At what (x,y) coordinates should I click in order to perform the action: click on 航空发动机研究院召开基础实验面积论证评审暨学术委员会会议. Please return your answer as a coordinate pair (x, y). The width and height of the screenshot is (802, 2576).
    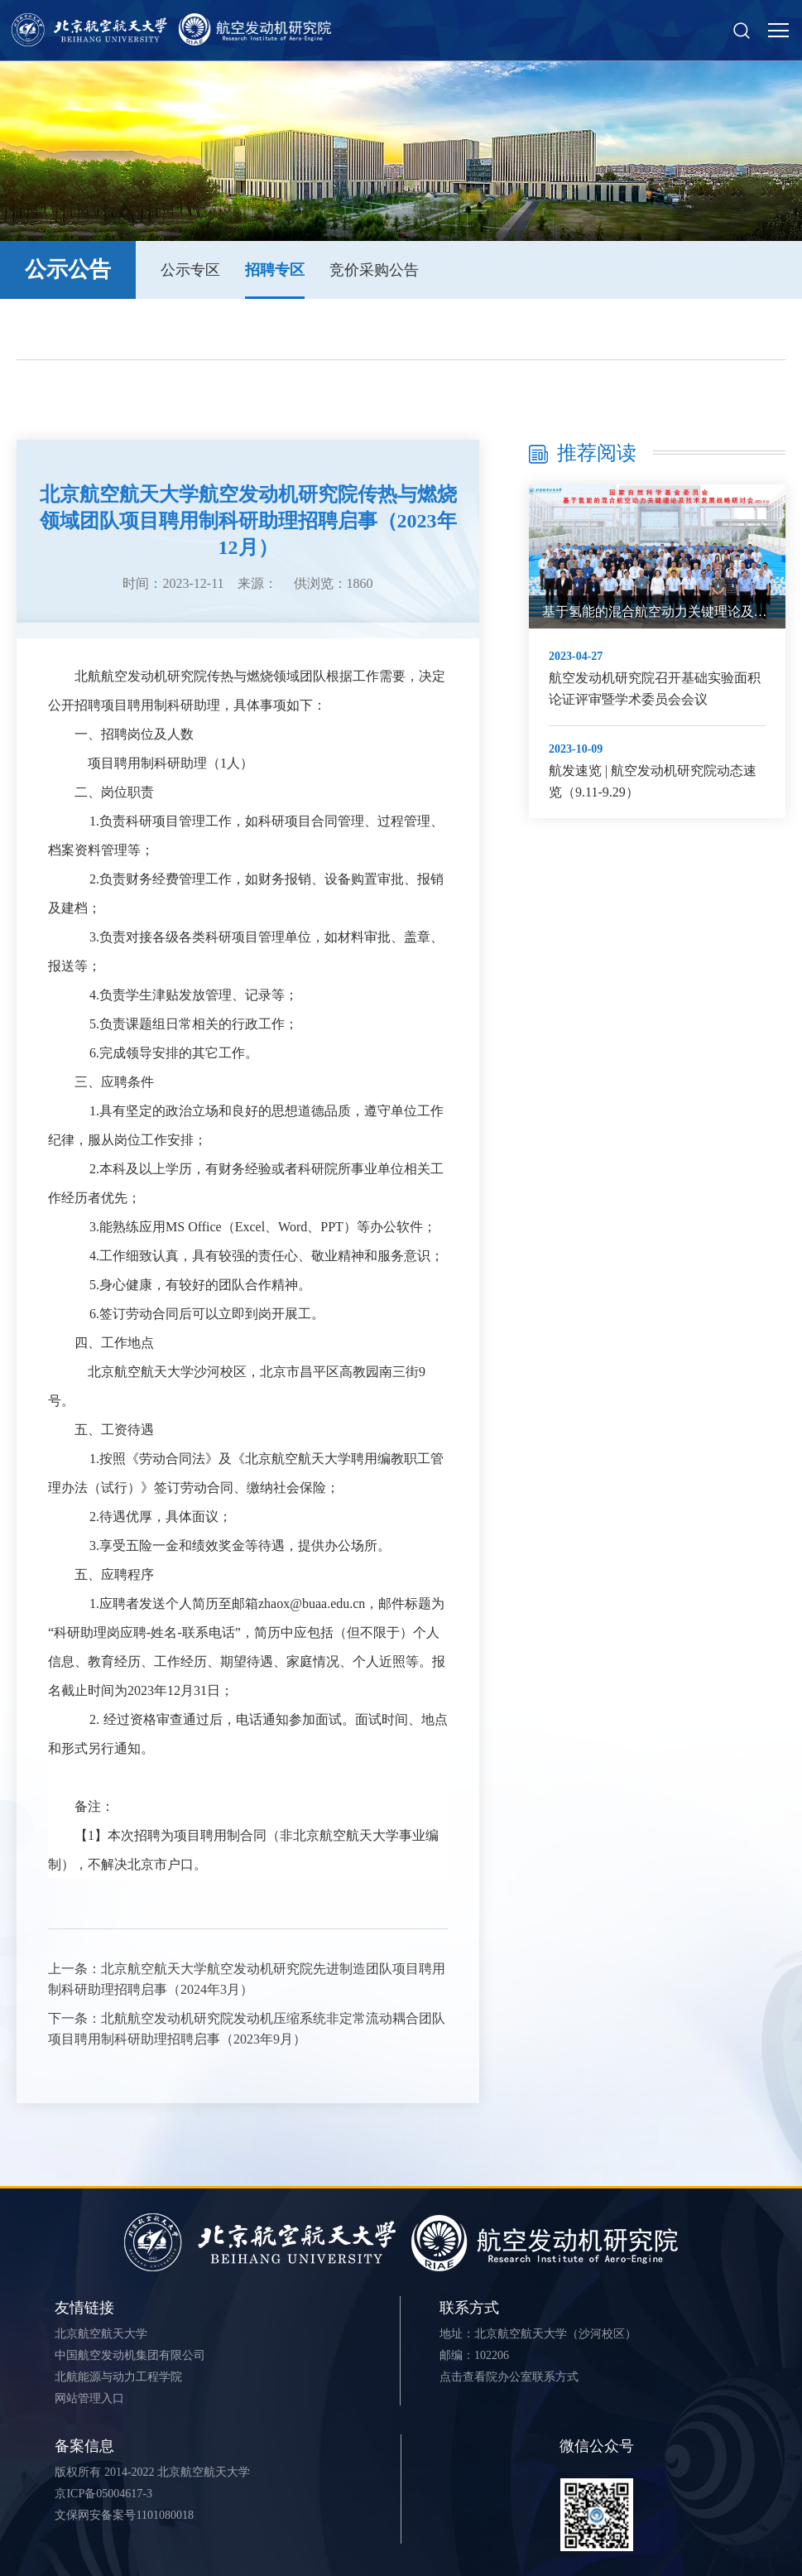
    Looking at the image, I should click on (655, 688).